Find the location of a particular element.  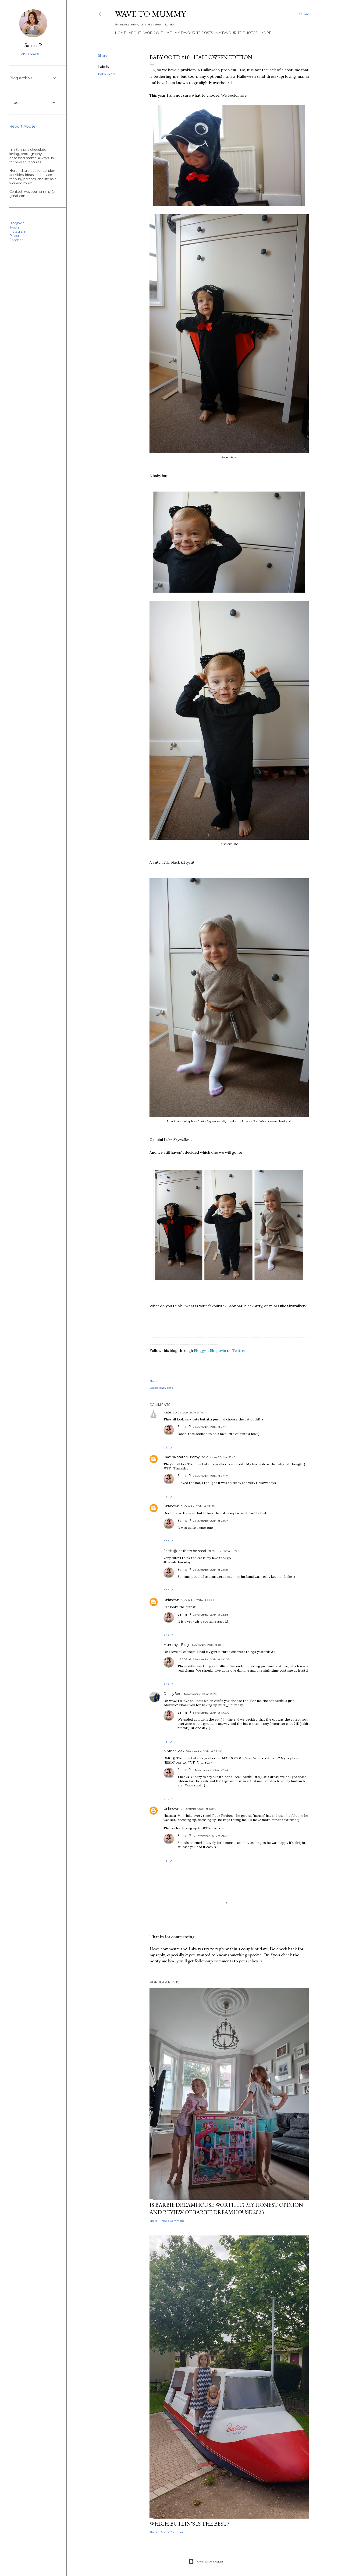

Mummy's Blog is located at coordinates (176, 1645).